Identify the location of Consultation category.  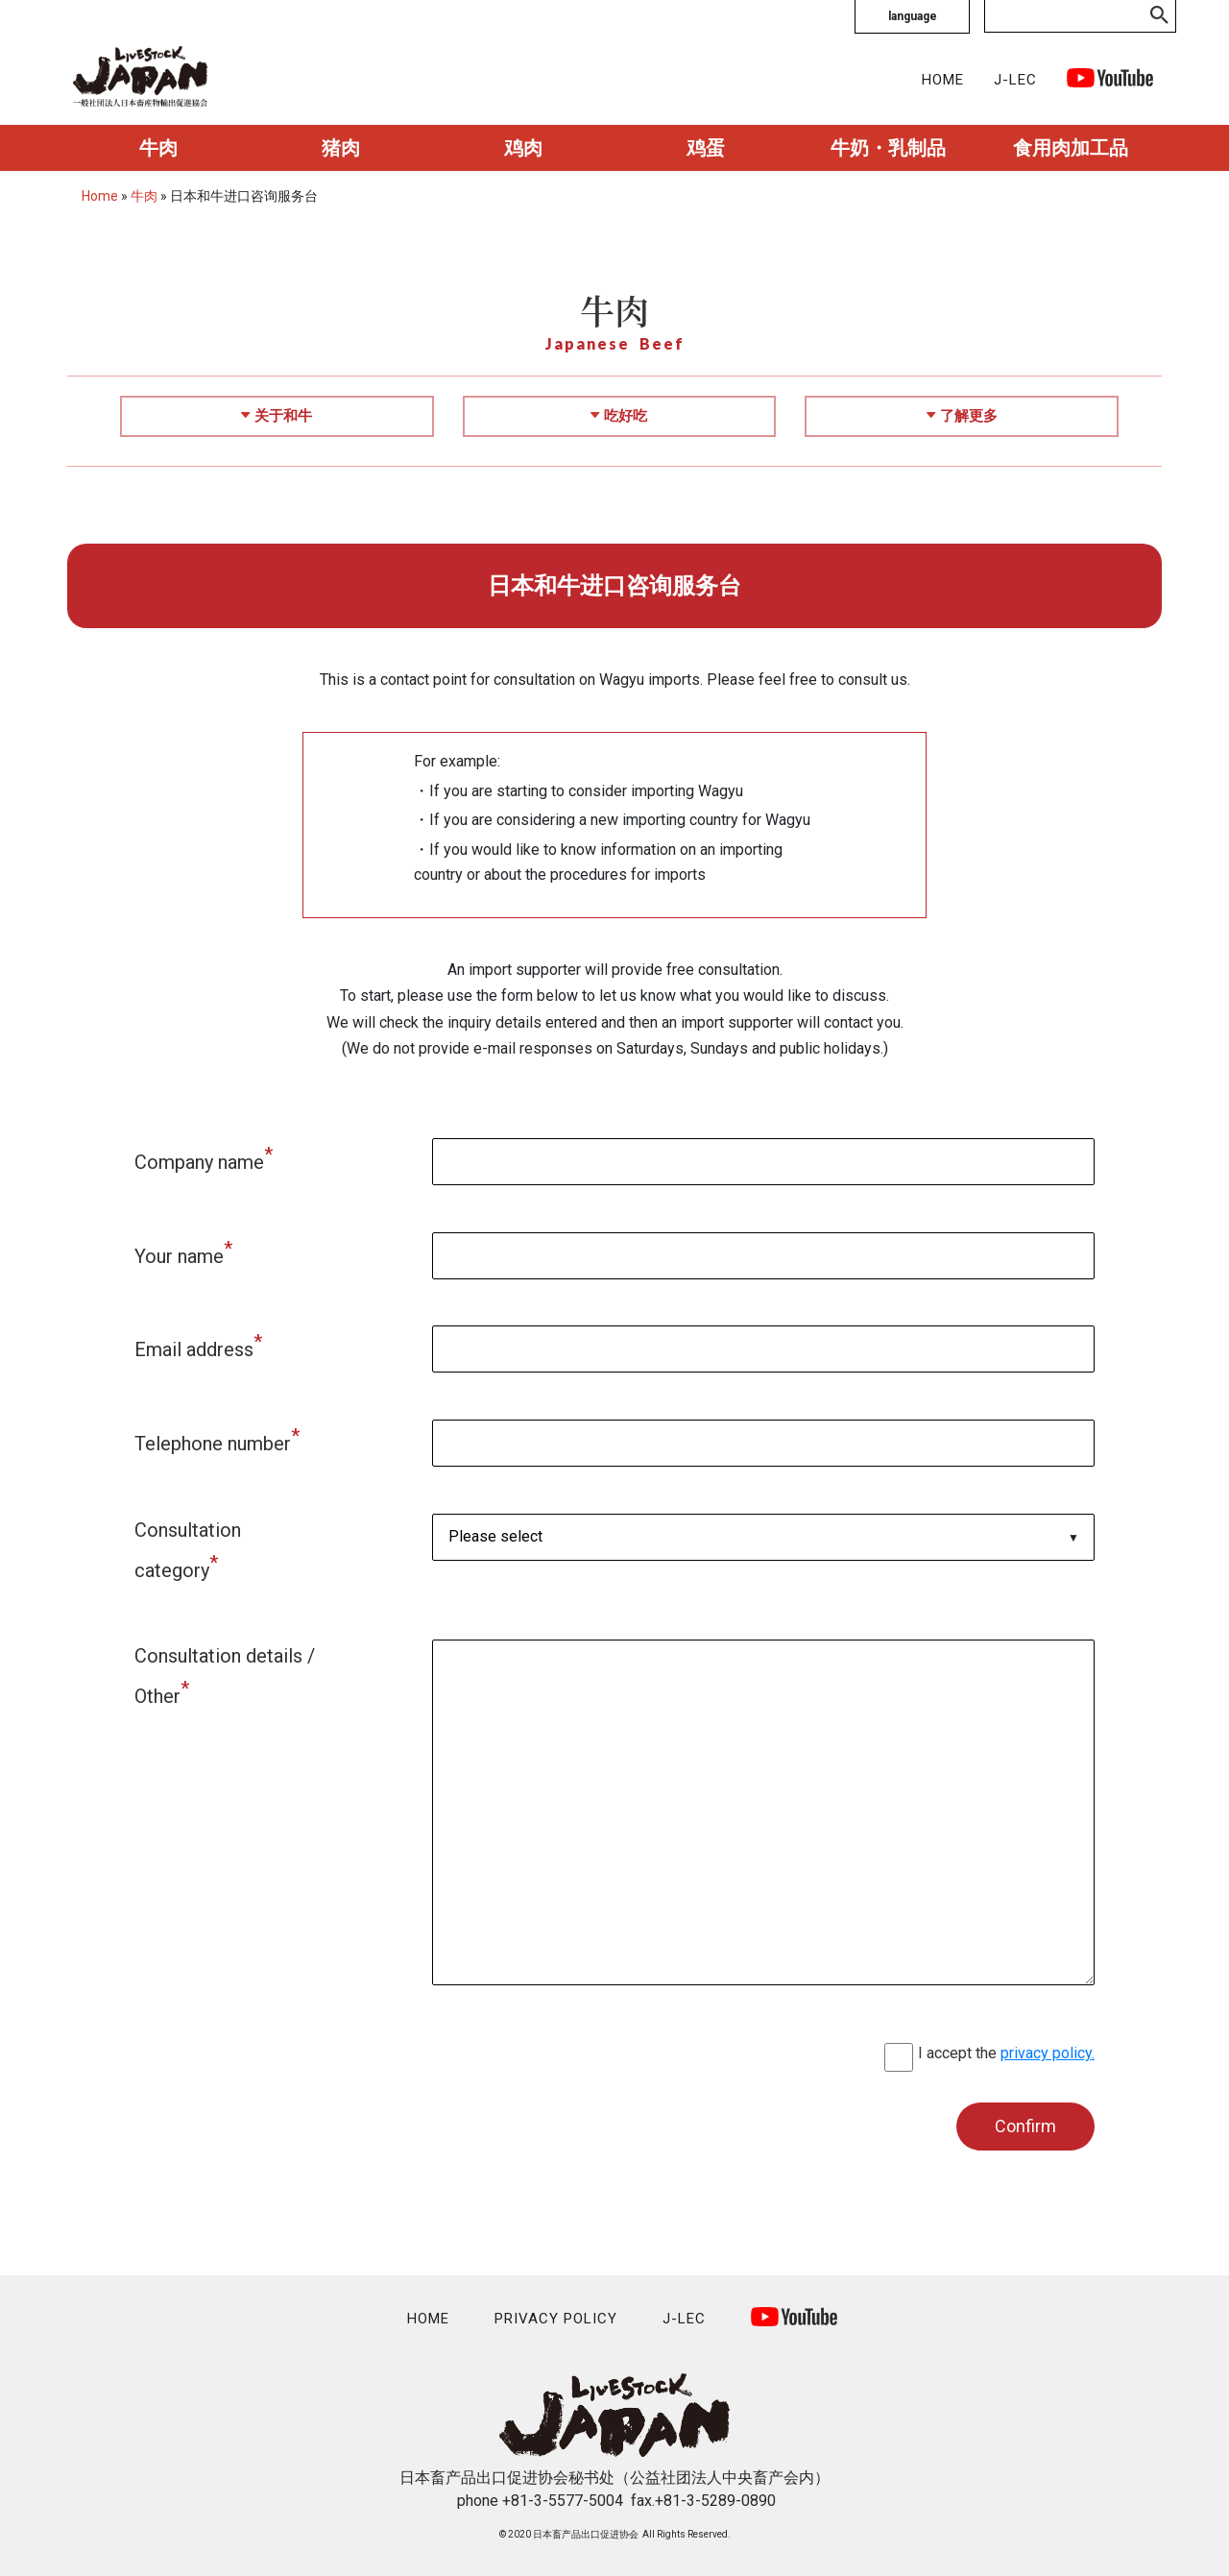
(187, 1550).